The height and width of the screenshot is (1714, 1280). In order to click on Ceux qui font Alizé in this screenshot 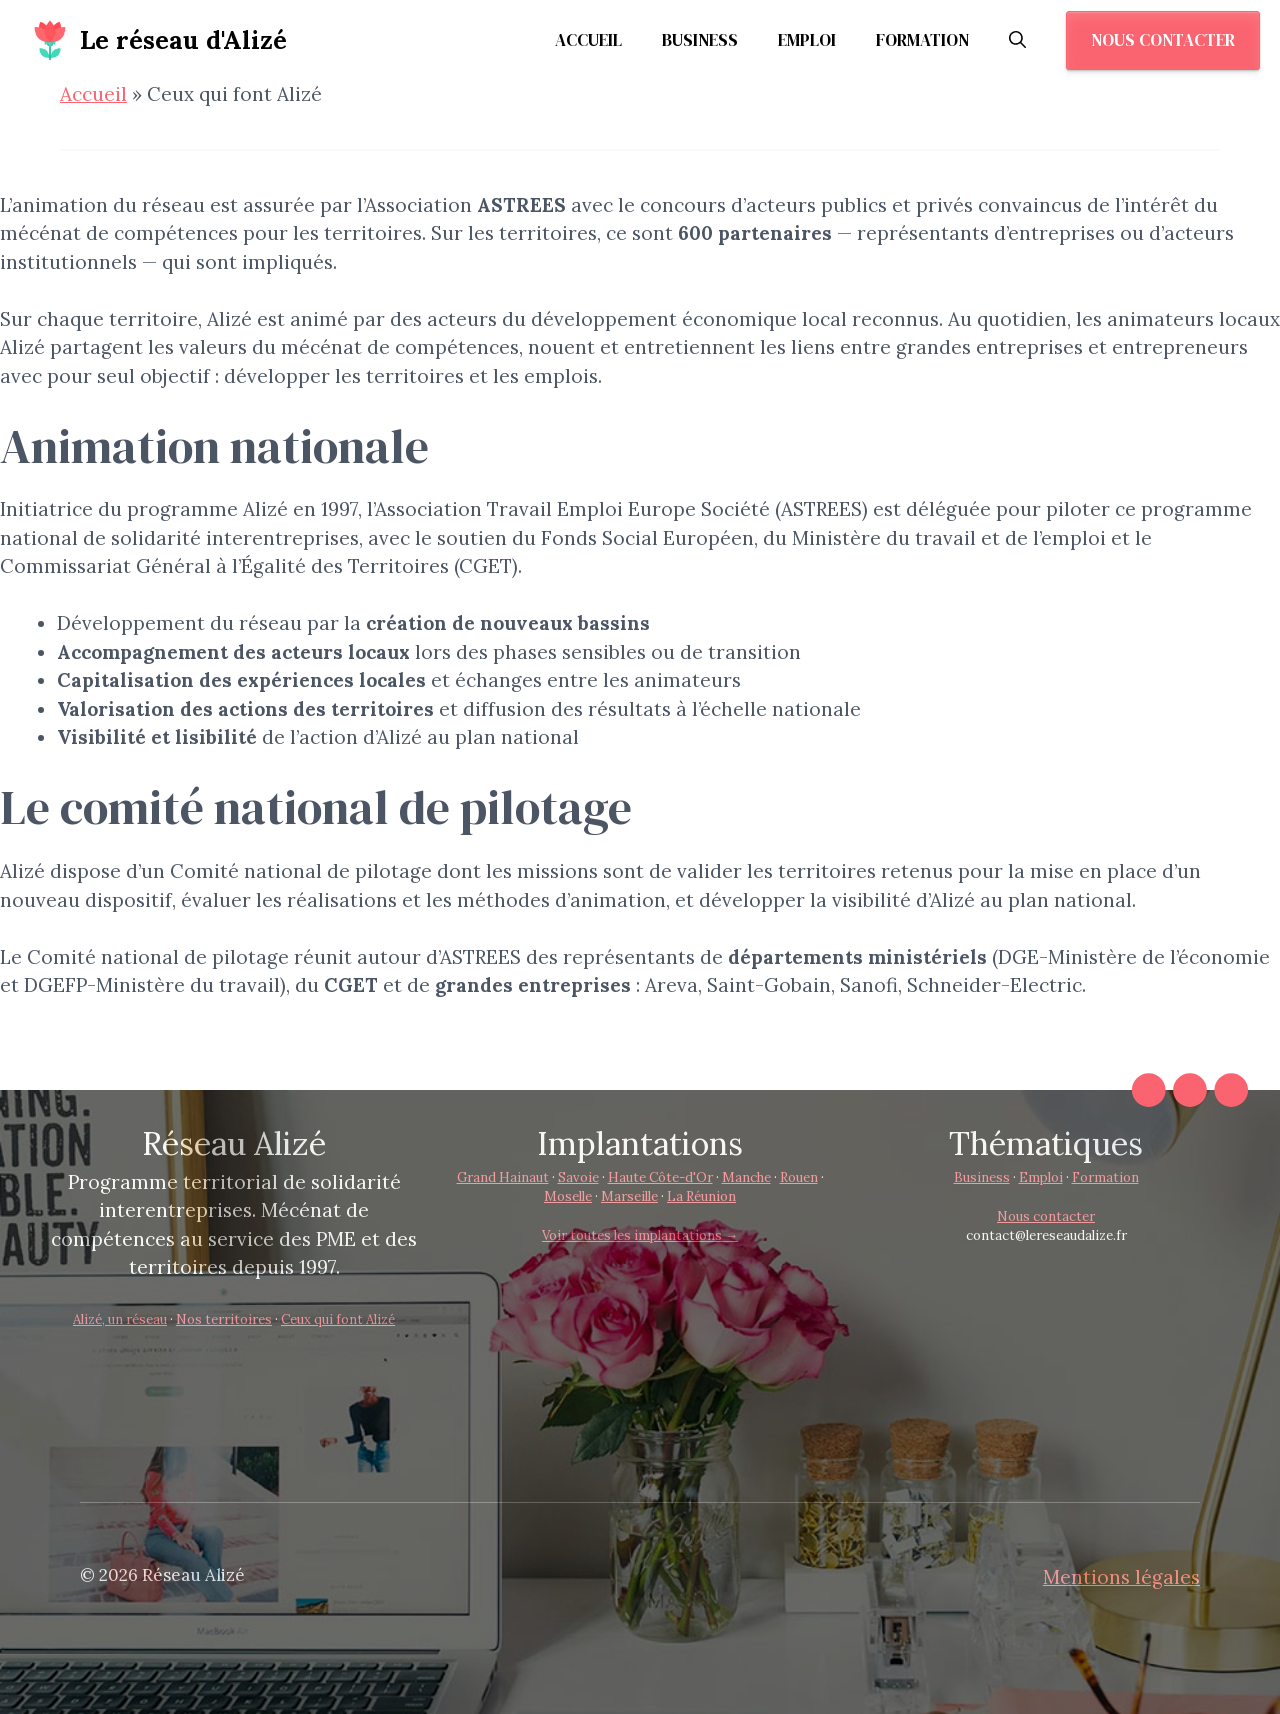, I will do `click(338, 1319)`.